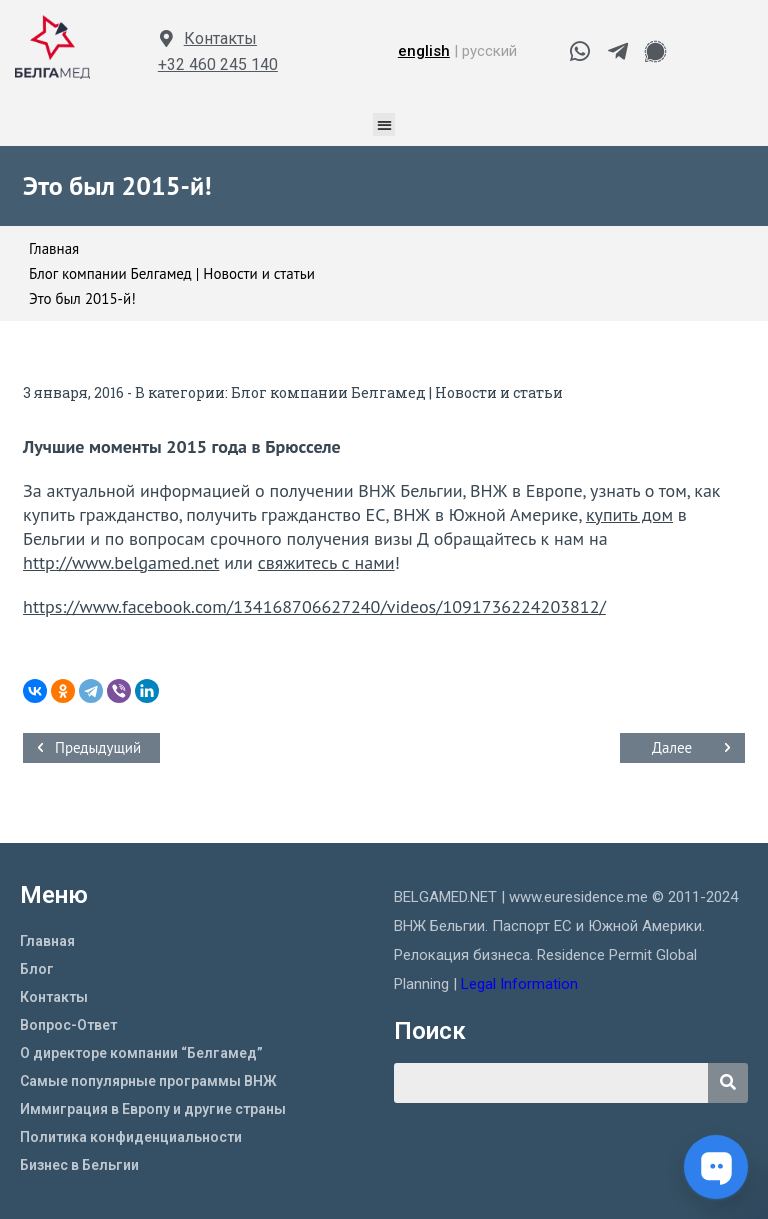  Describe the element at coordinates (326, 562) in the screenshot. I see `свяжитесь с нами` at that location.